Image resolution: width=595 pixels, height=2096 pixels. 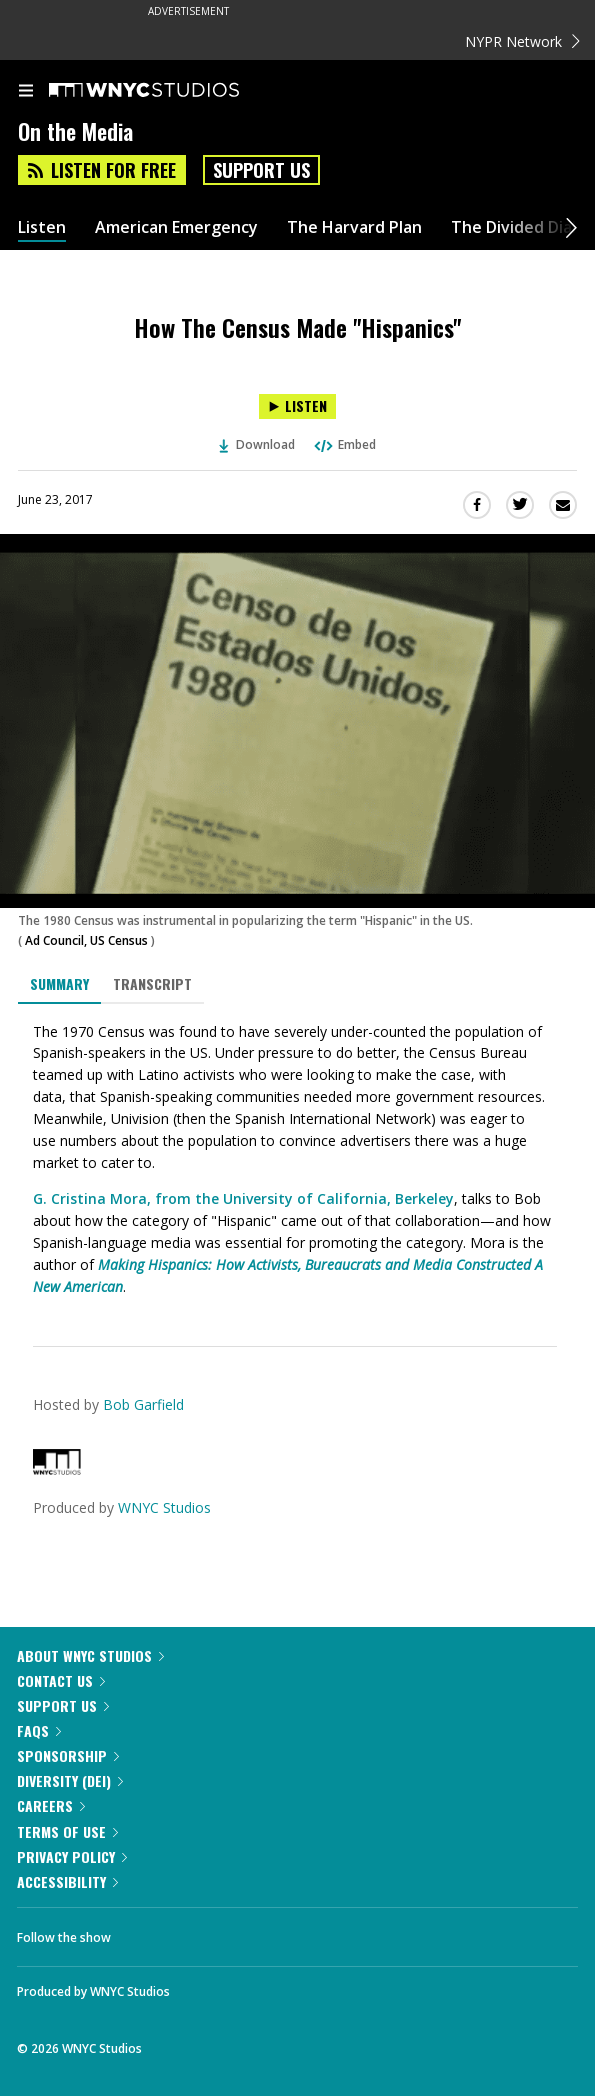 What do you see at coordinates (42, 227) in the screenshot?
I see `Listen` at bounding box center [42, 227].